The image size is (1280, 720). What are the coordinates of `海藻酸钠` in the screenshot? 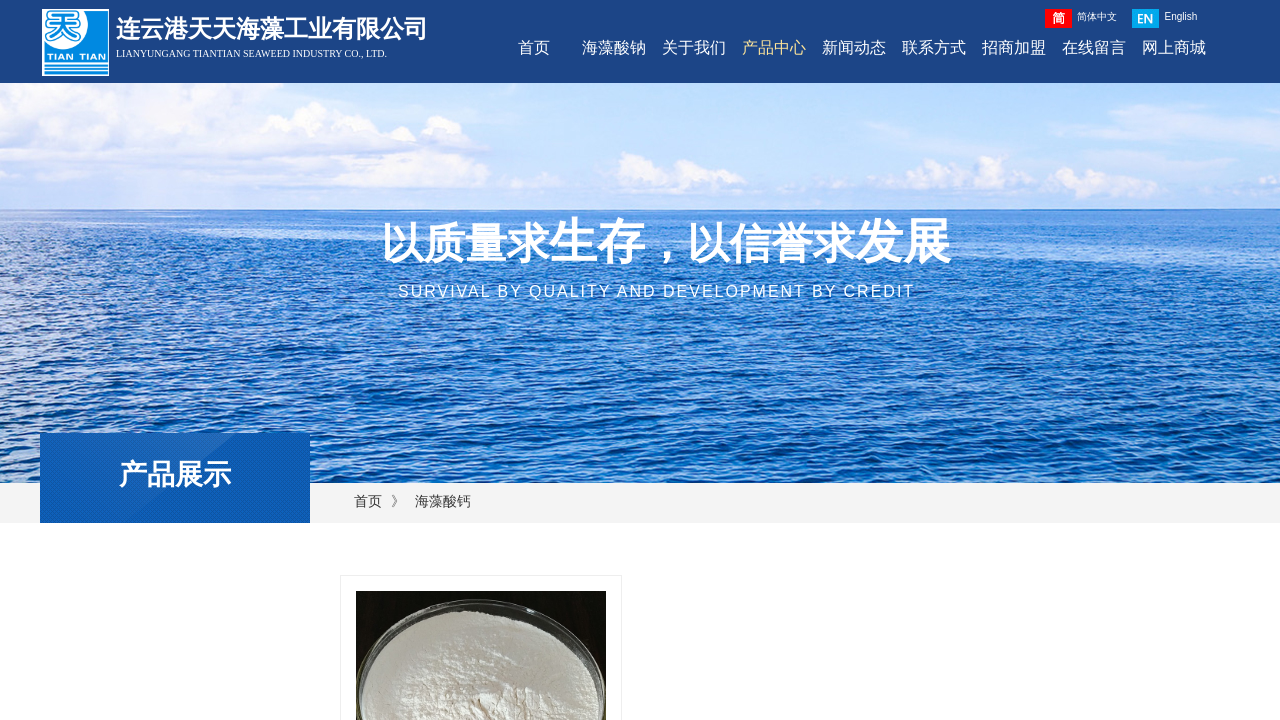 It's located at (614, 47).